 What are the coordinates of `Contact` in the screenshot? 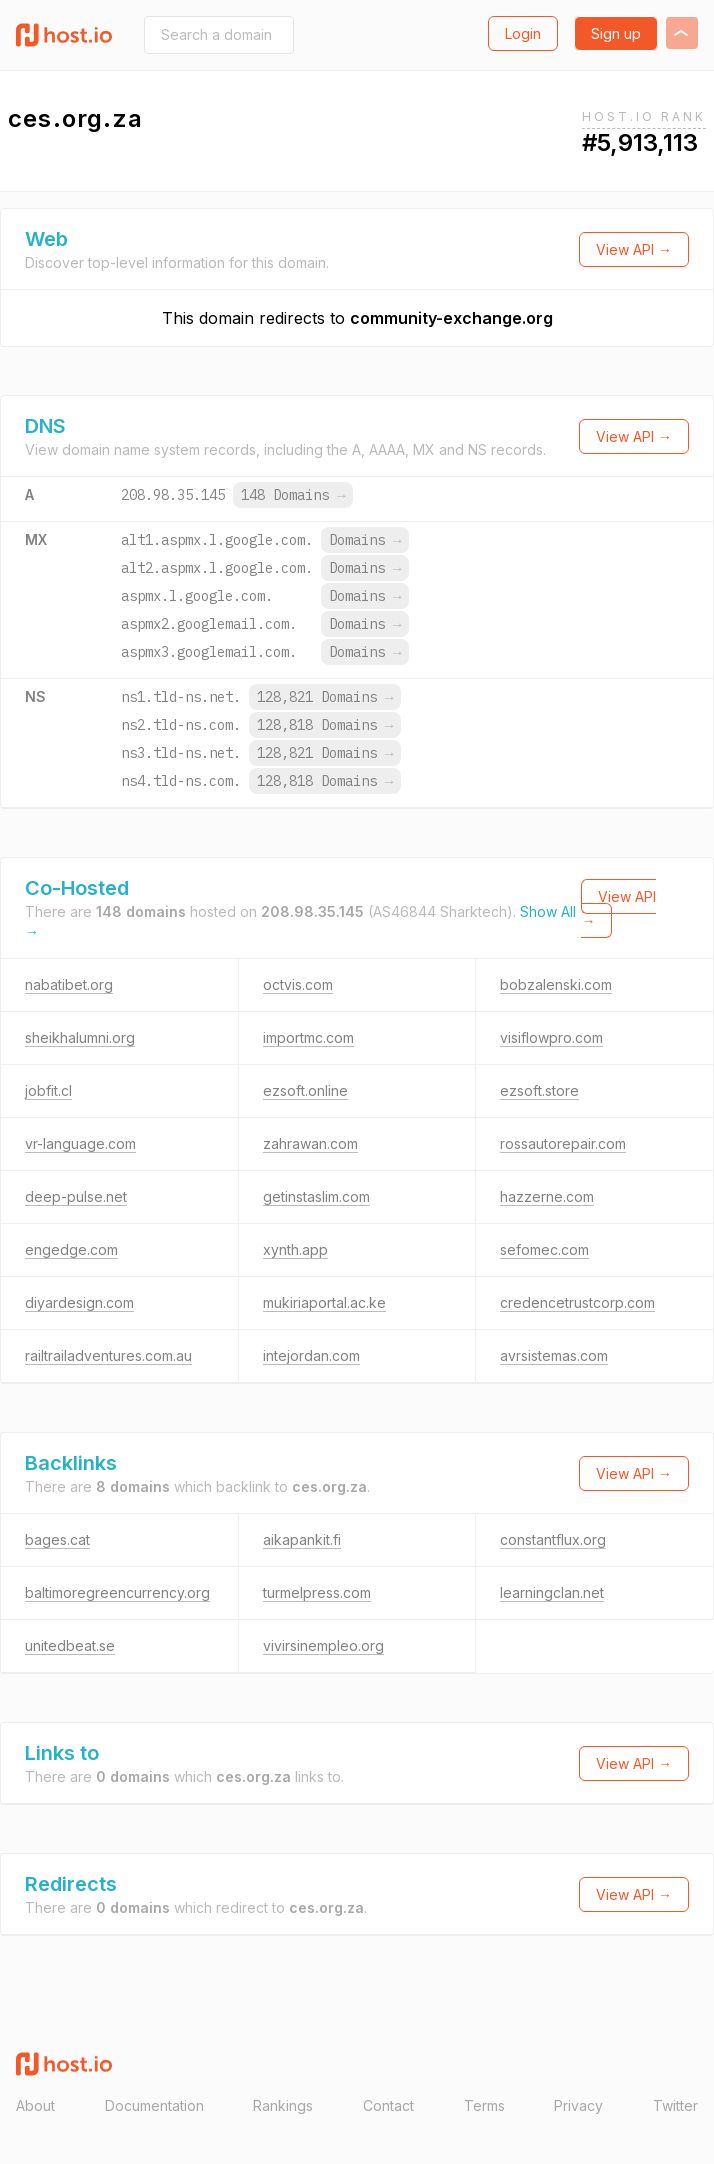 It's located at (388, 2105).